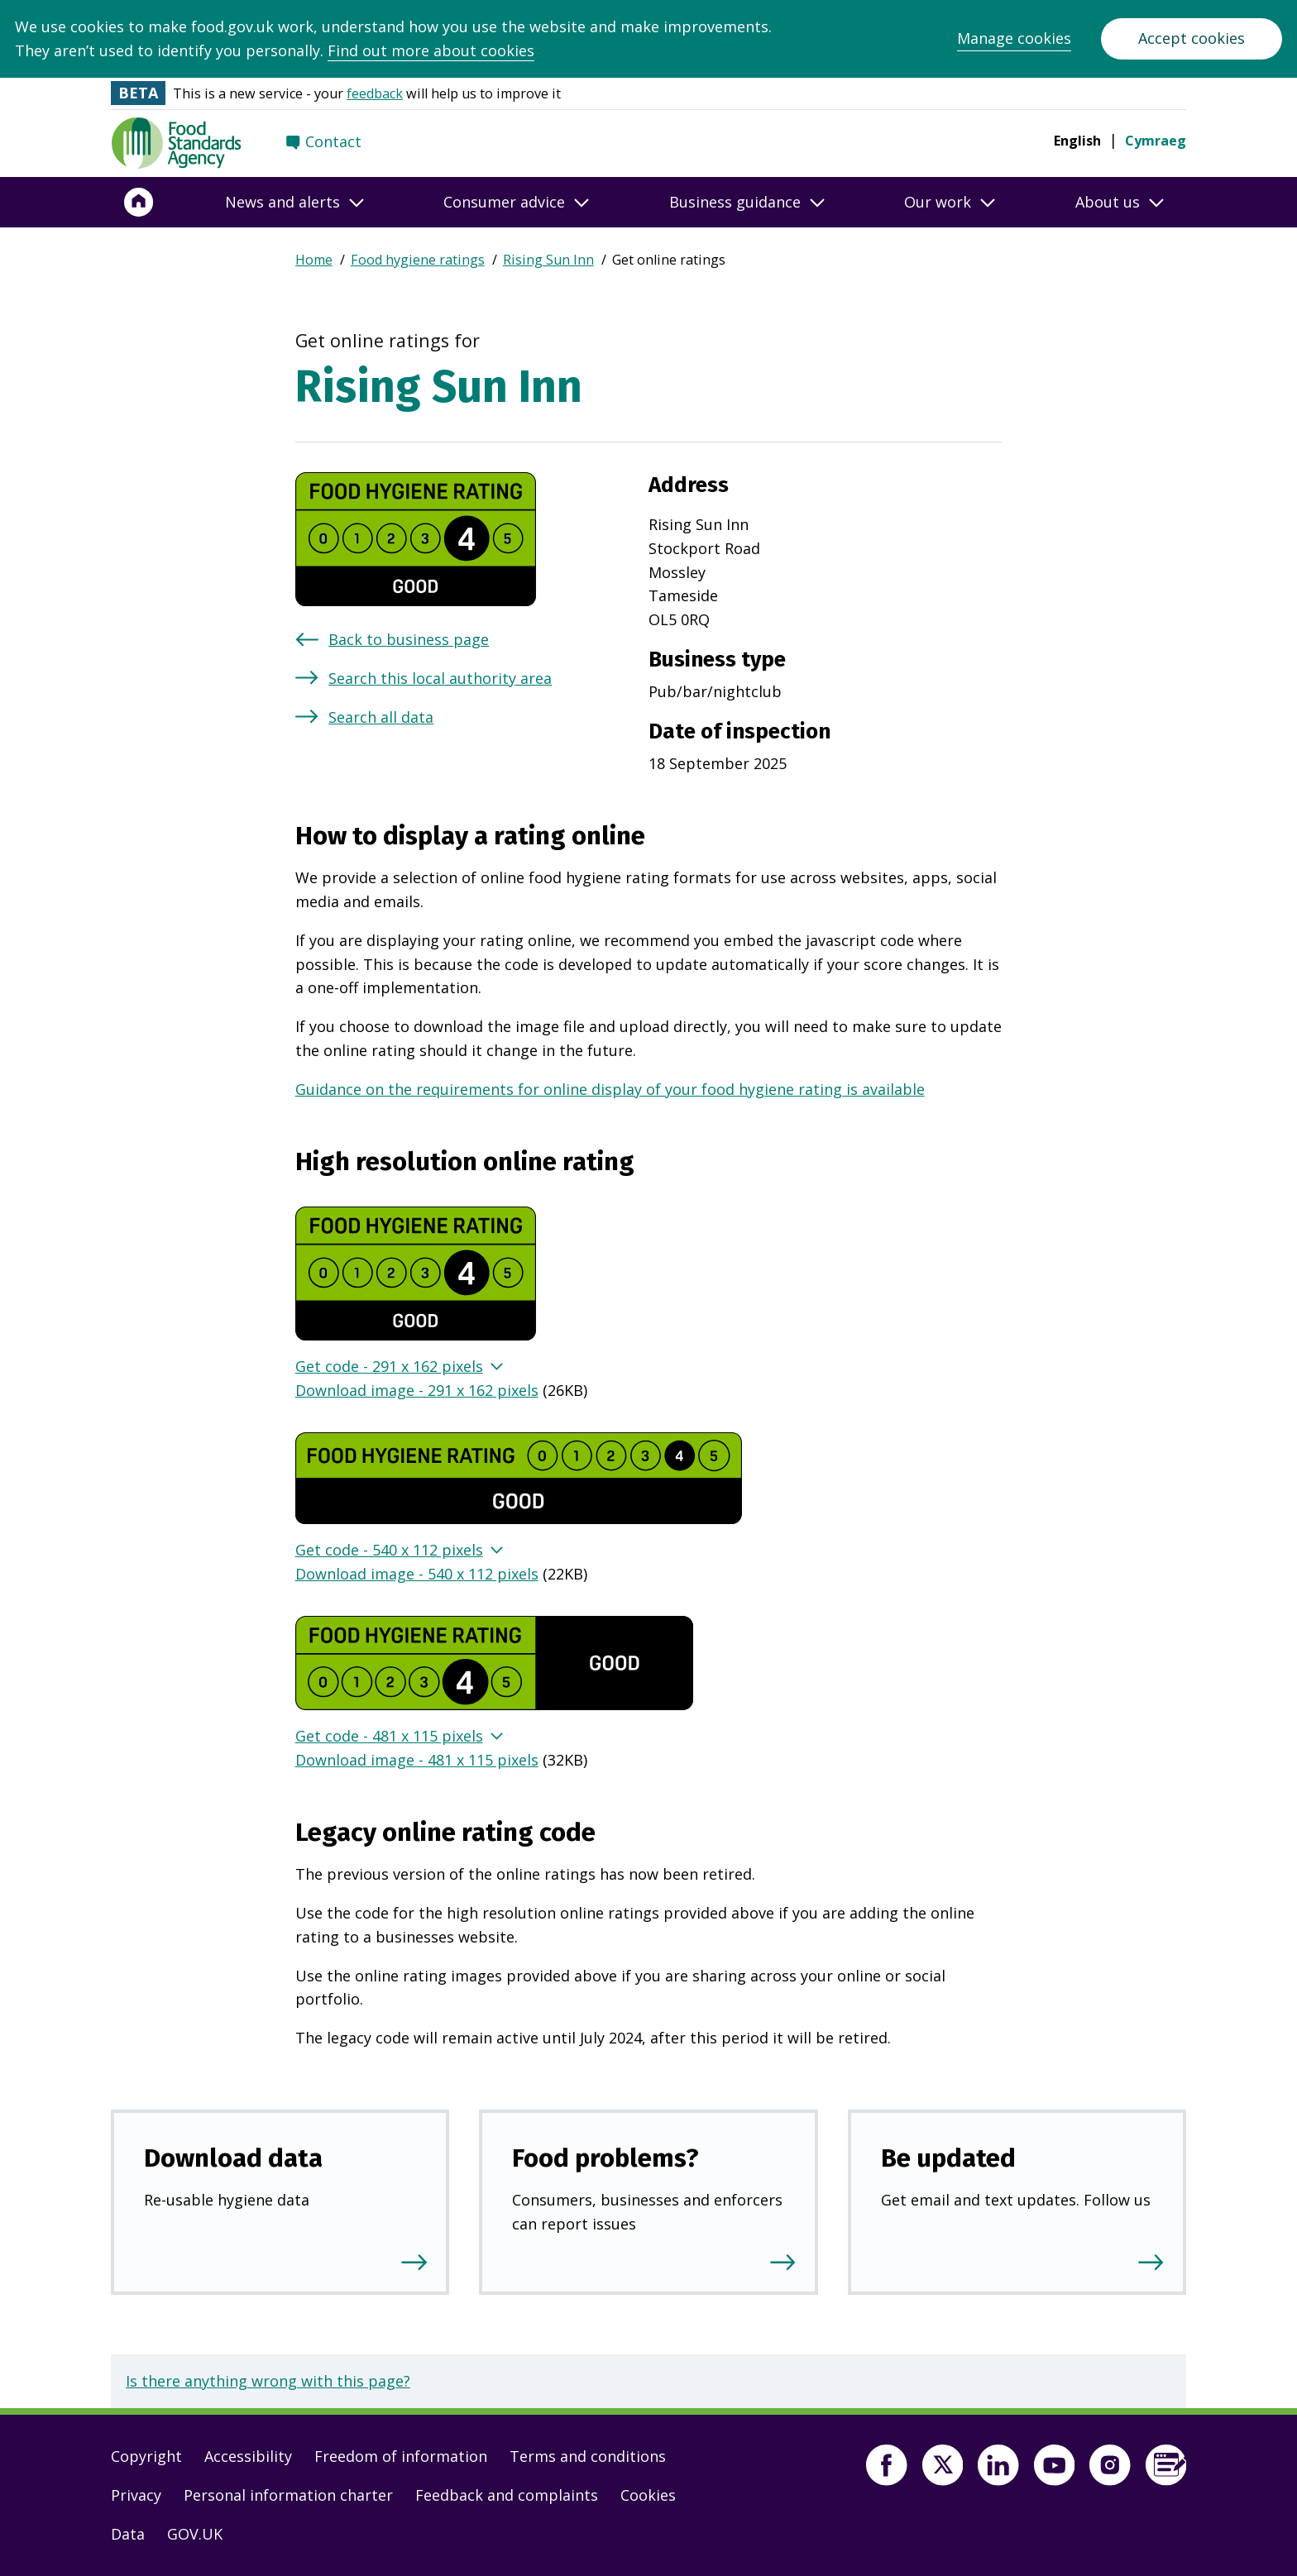  Describe the element at coordinates (588, 2456) in the screenshot. I see `Terms and conditions` at that location.